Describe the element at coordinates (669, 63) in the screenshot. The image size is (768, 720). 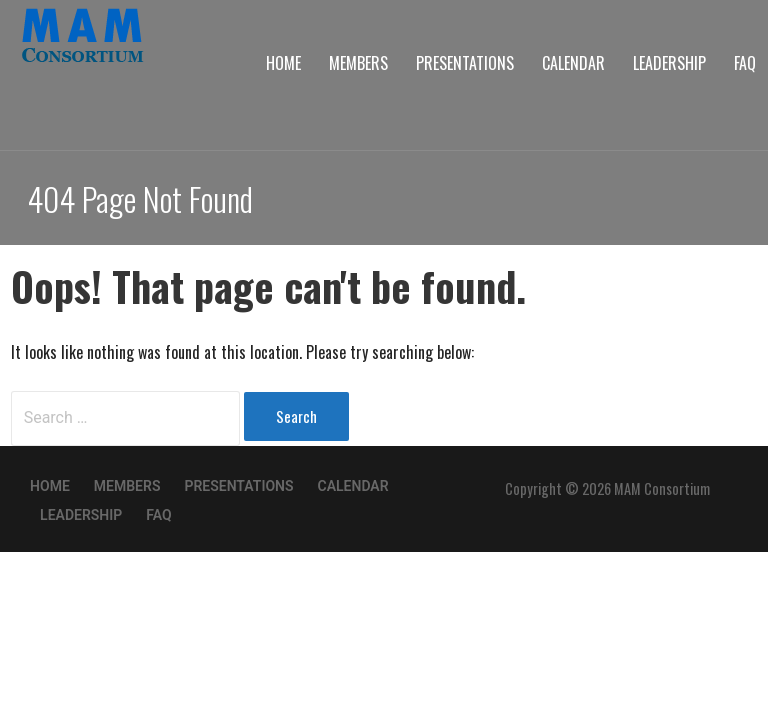
I see `Leadership` at that location.